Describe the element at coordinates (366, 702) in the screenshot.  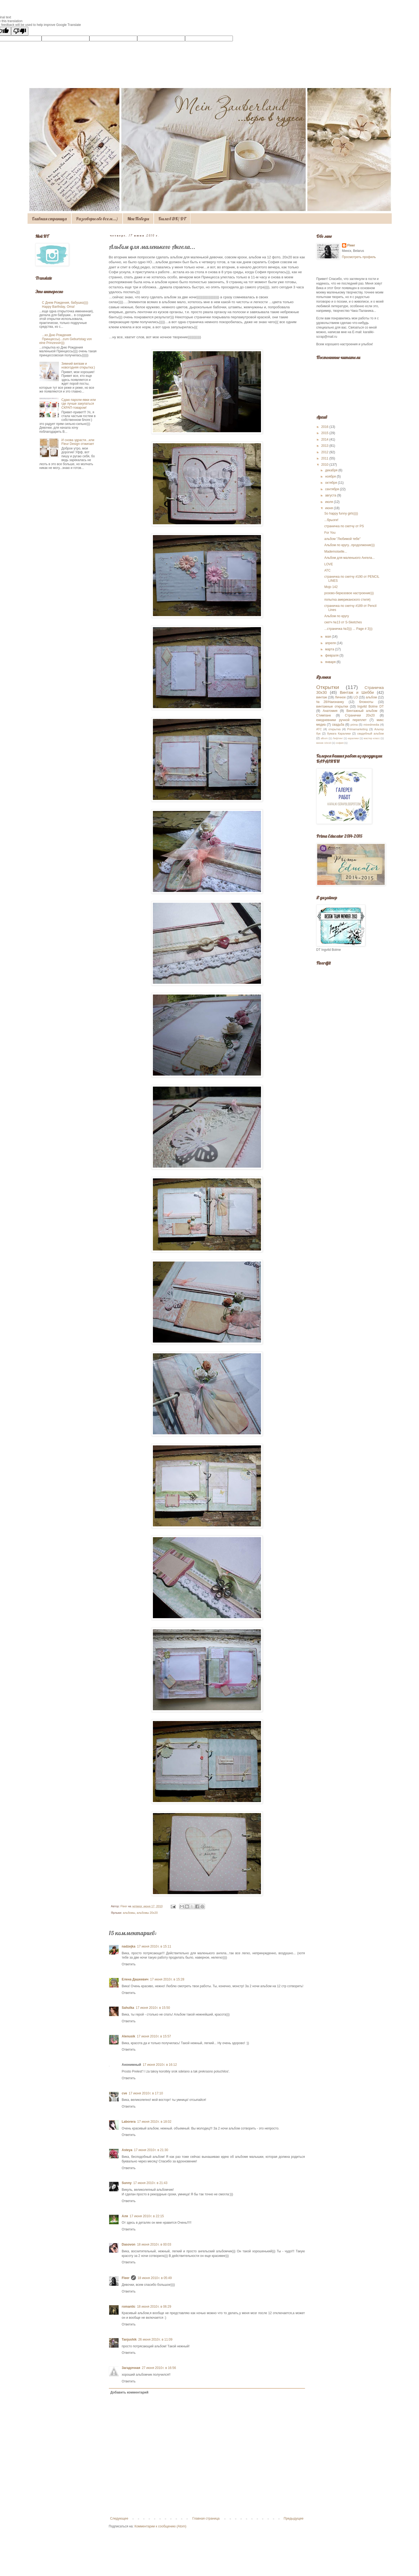
I see `блокноты` at that location.